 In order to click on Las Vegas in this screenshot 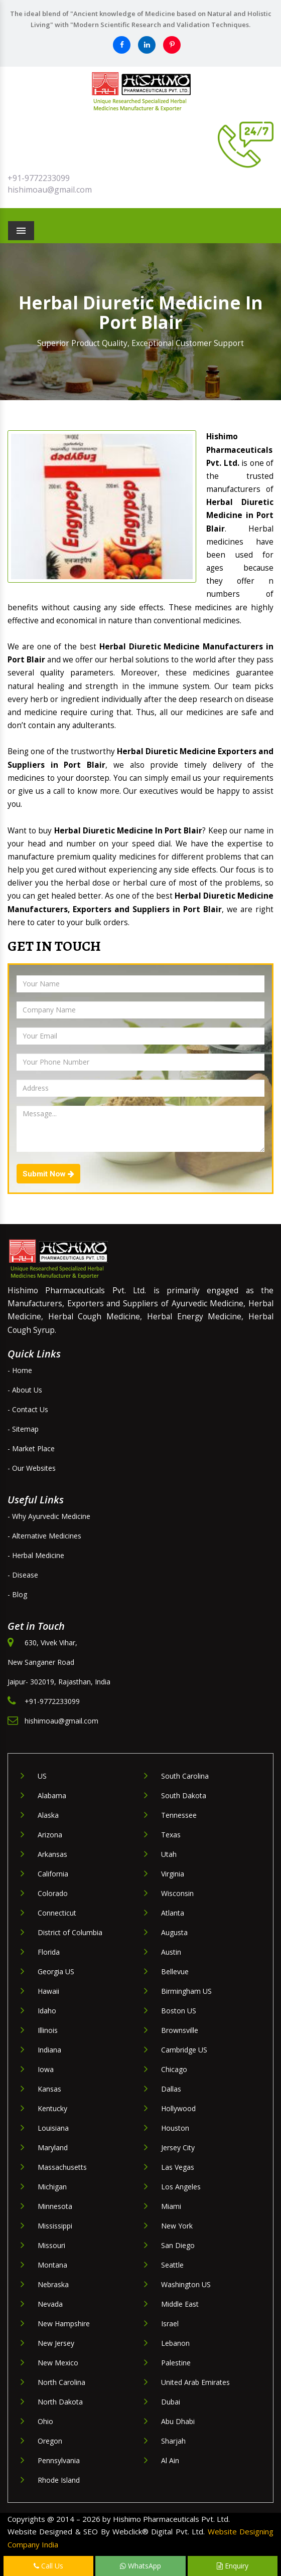, I will do `click(177, 2167)`.